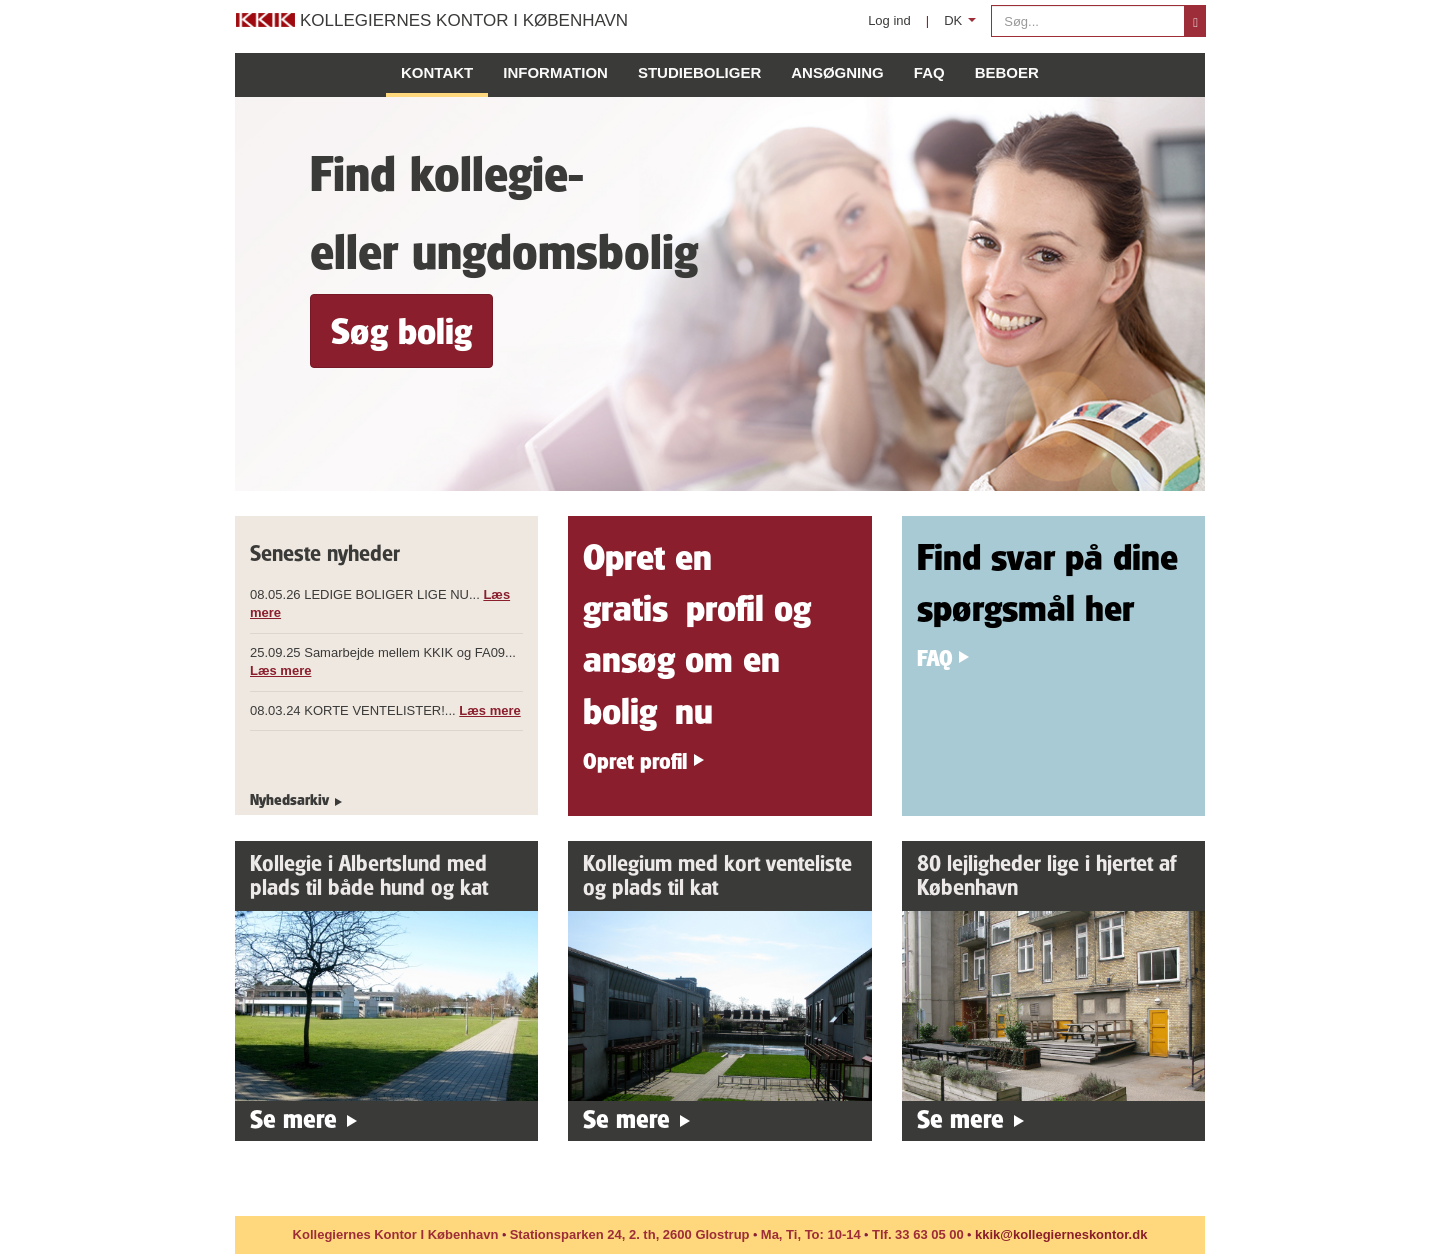 The image size is (1440, 1254). What do you see at coordinates (837, 72) in the screenshot?
I see `Ansøgning` at bounding box center [837, 72].